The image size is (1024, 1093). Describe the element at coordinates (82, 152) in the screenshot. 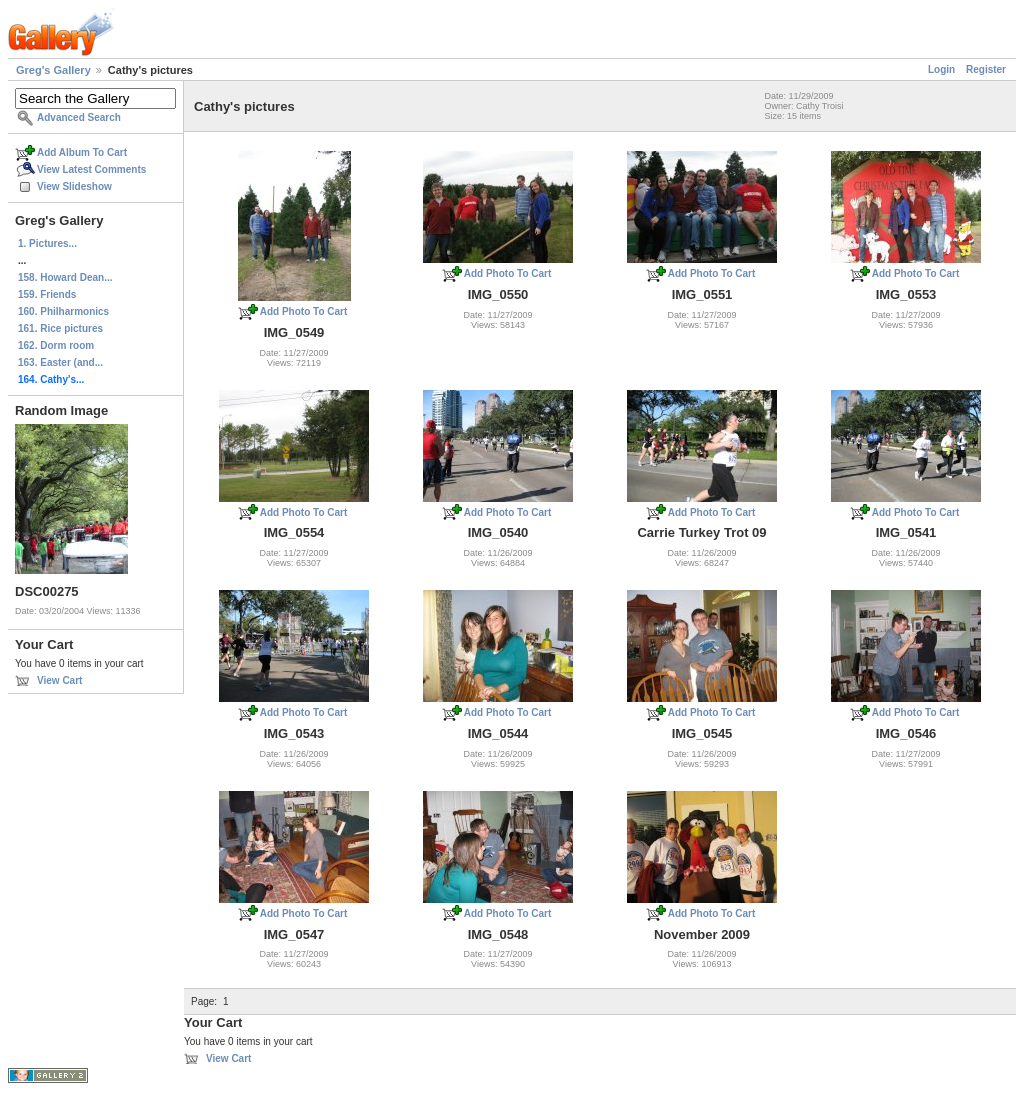

I see `Add Album To Cart` at that location.